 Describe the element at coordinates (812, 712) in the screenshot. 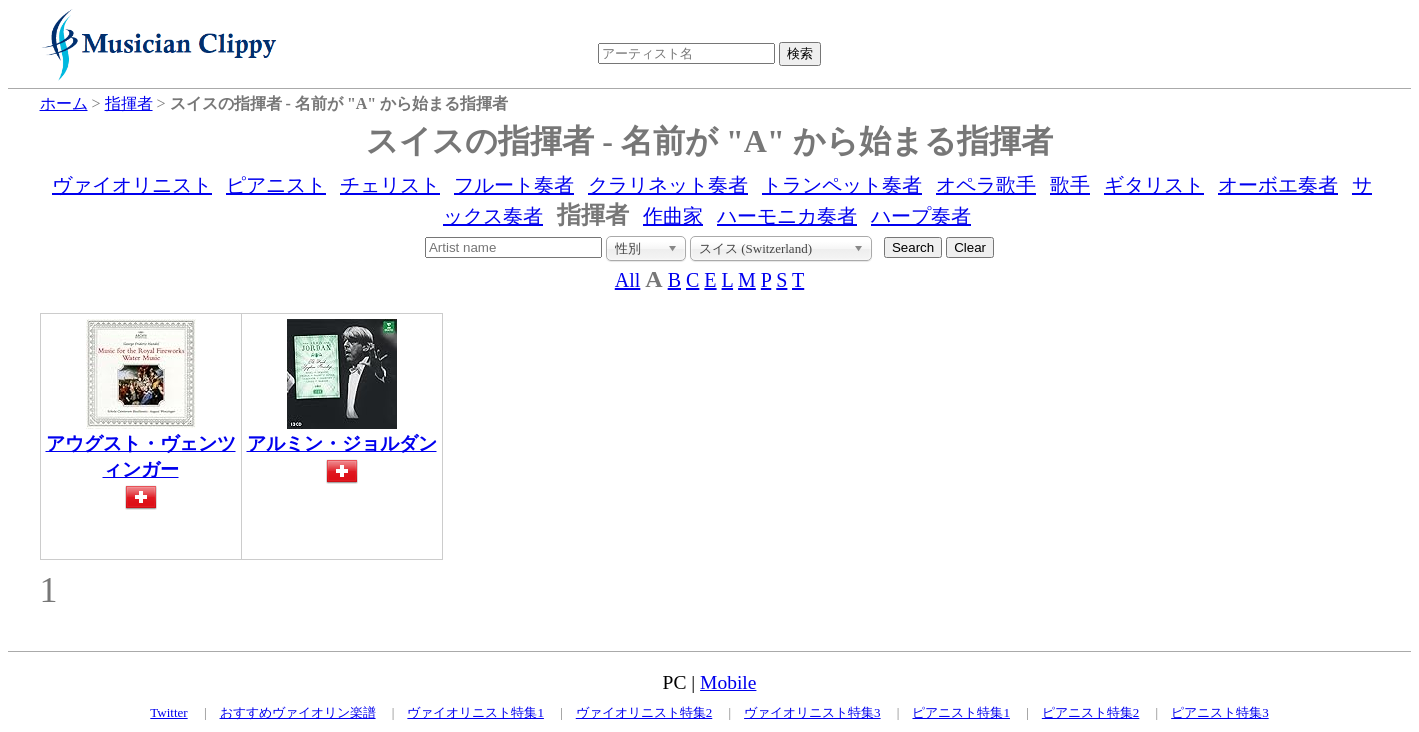

I see `ヴァイオリニスト特集3` at that location.